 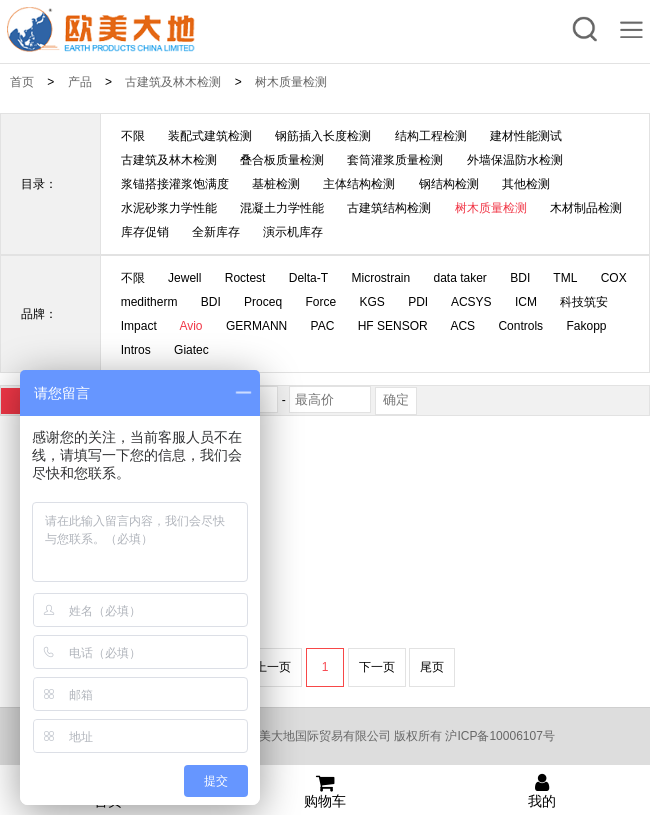 What do you see at coordinates (139, 326) in the screenshot?
I see `Impact` at bounding box center [139, 326].